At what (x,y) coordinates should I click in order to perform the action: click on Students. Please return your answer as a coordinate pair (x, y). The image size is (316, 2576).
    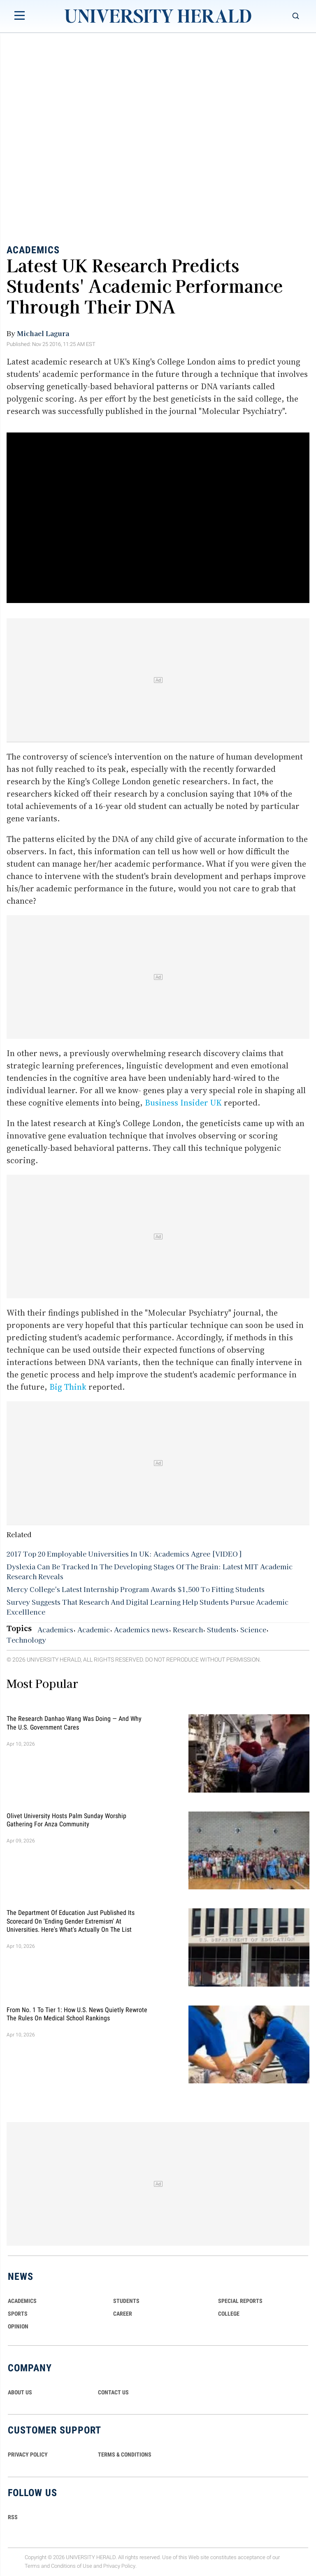
    Looking at the image, I should click on (221, 1629).